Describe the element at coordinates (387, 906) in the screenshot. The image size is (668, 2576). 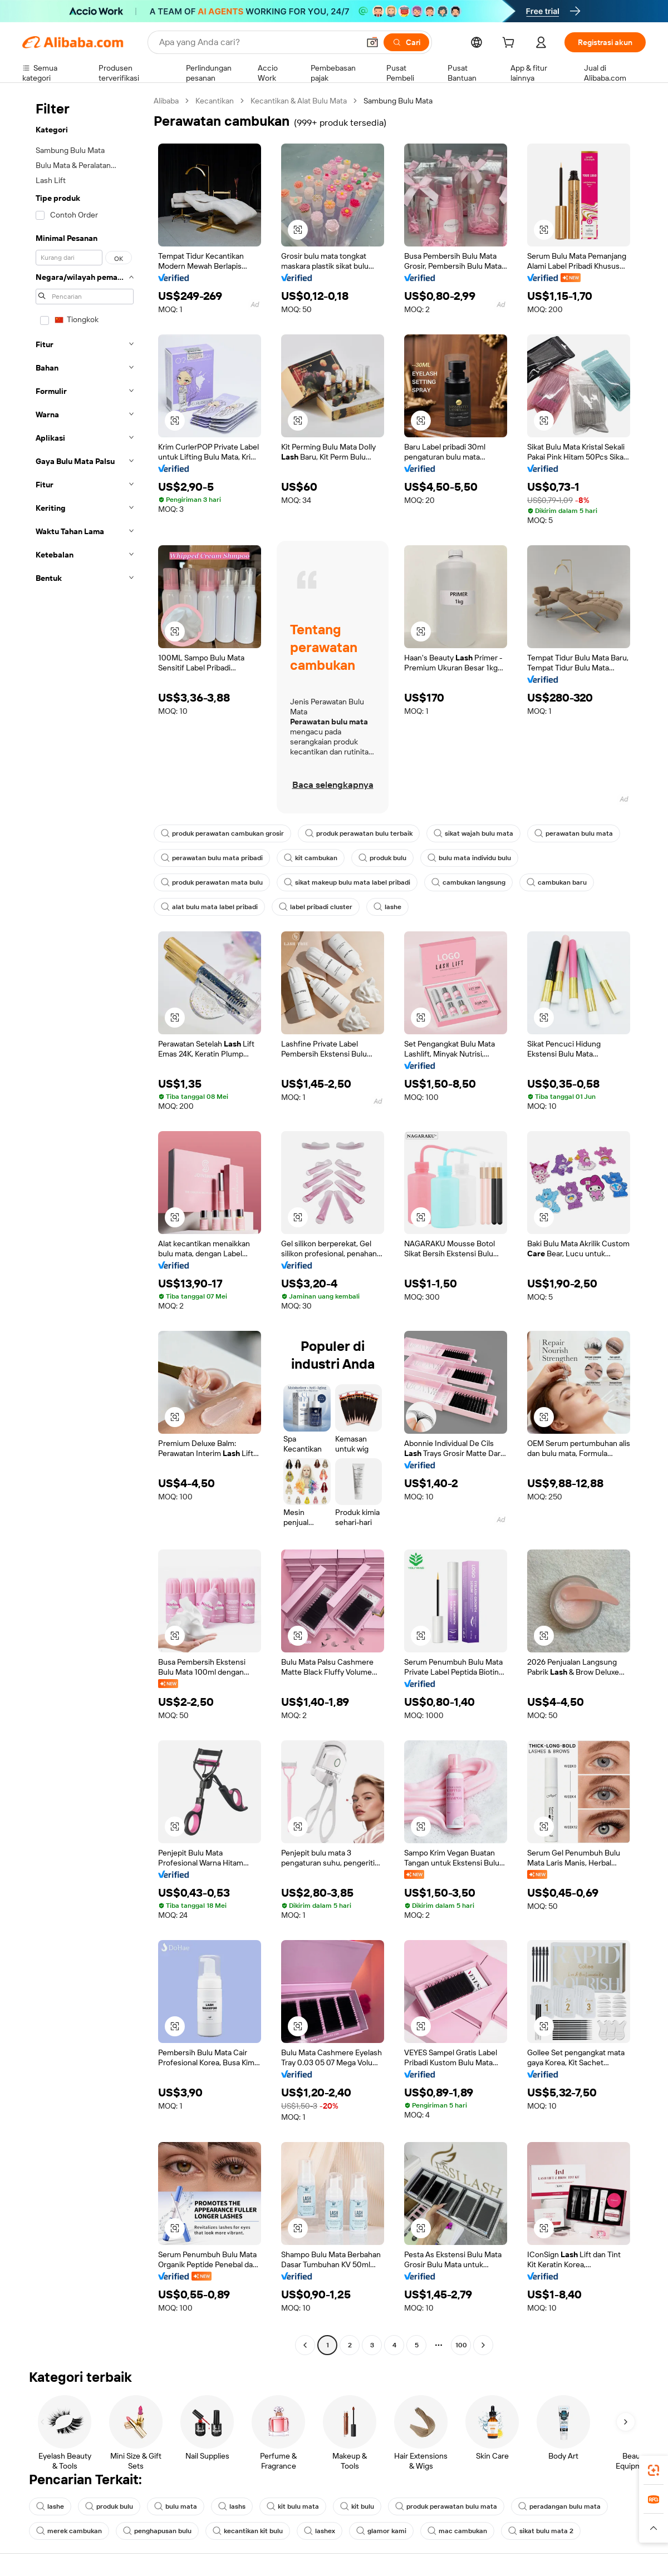
I see `lashe` at that location.